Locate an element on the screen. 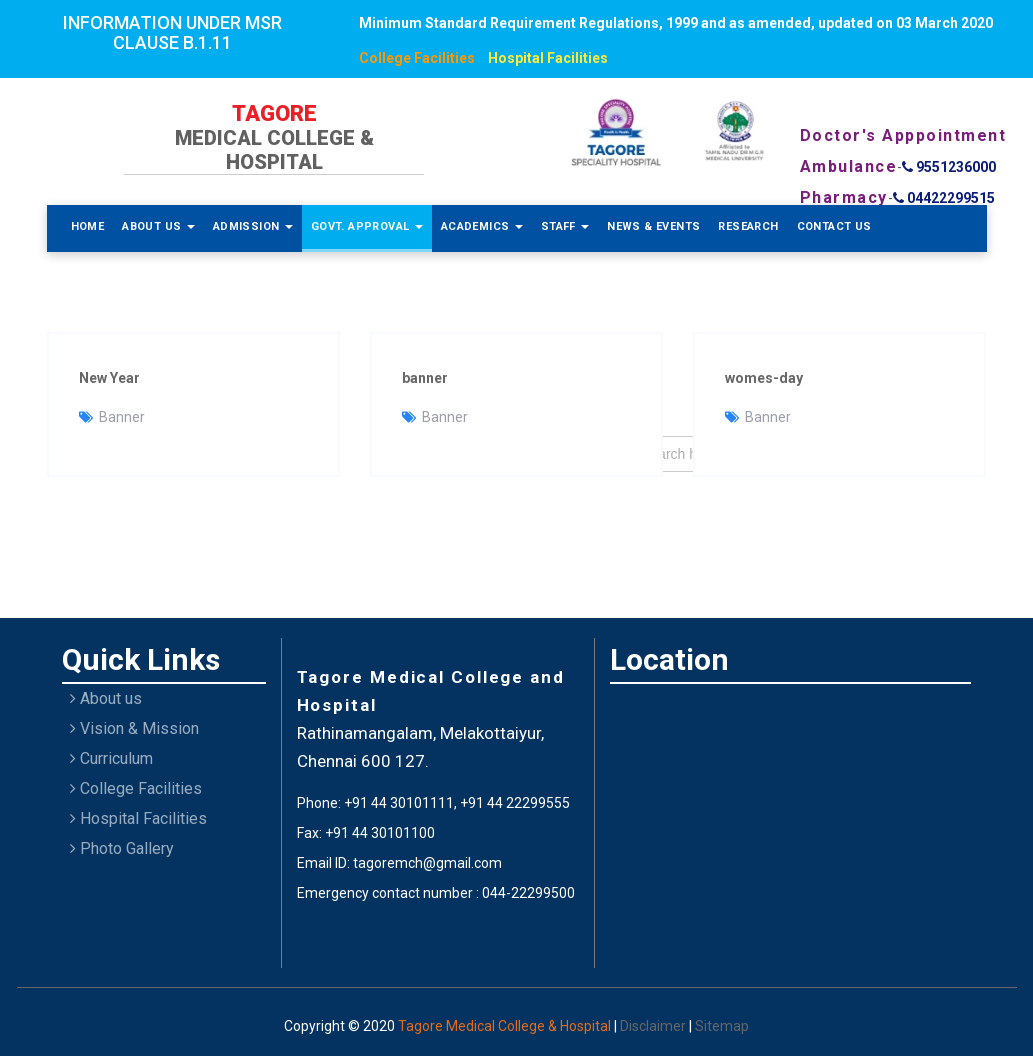 This screenshot has width=1033, height=1056. Disclaimer is located at coordinates (654, 1026).